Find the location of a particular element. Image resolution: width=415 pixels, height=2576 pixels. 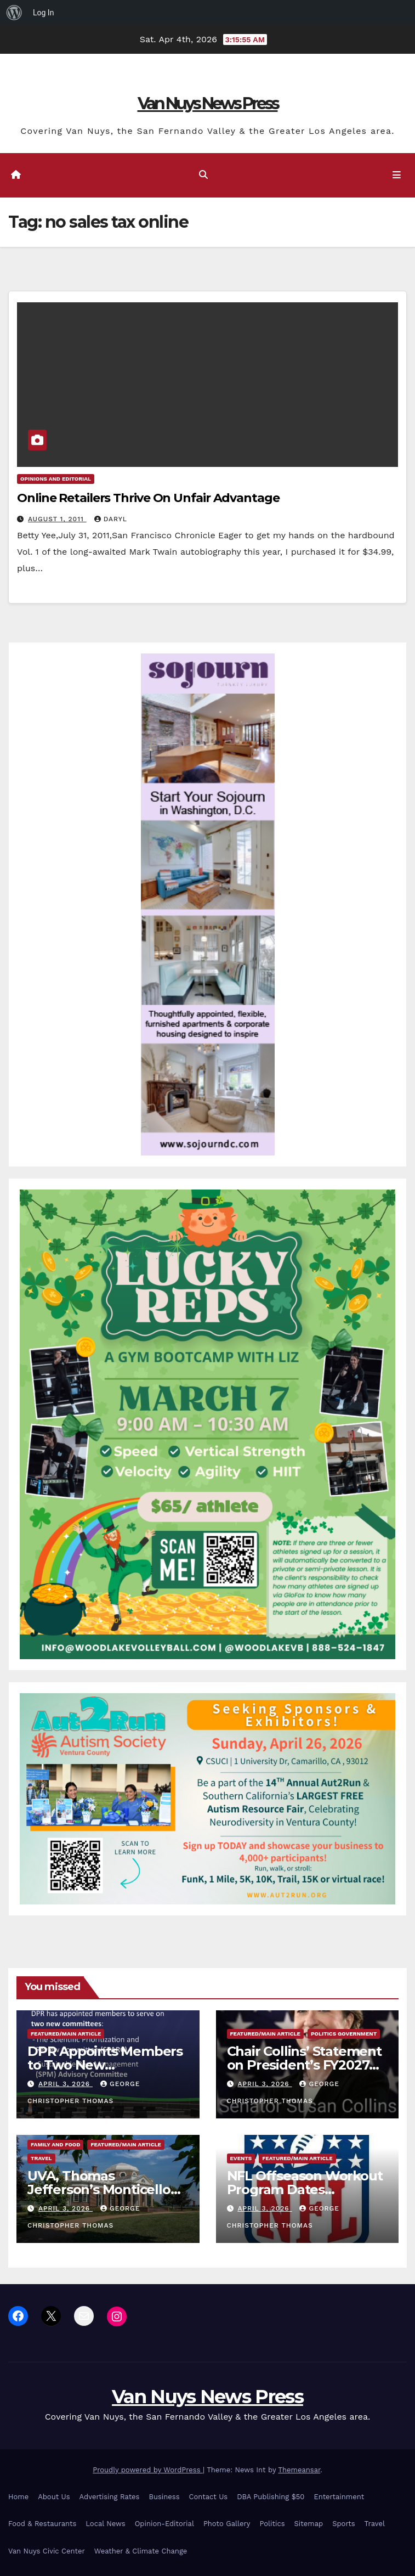

Events is located at coordinates (241, 2158).